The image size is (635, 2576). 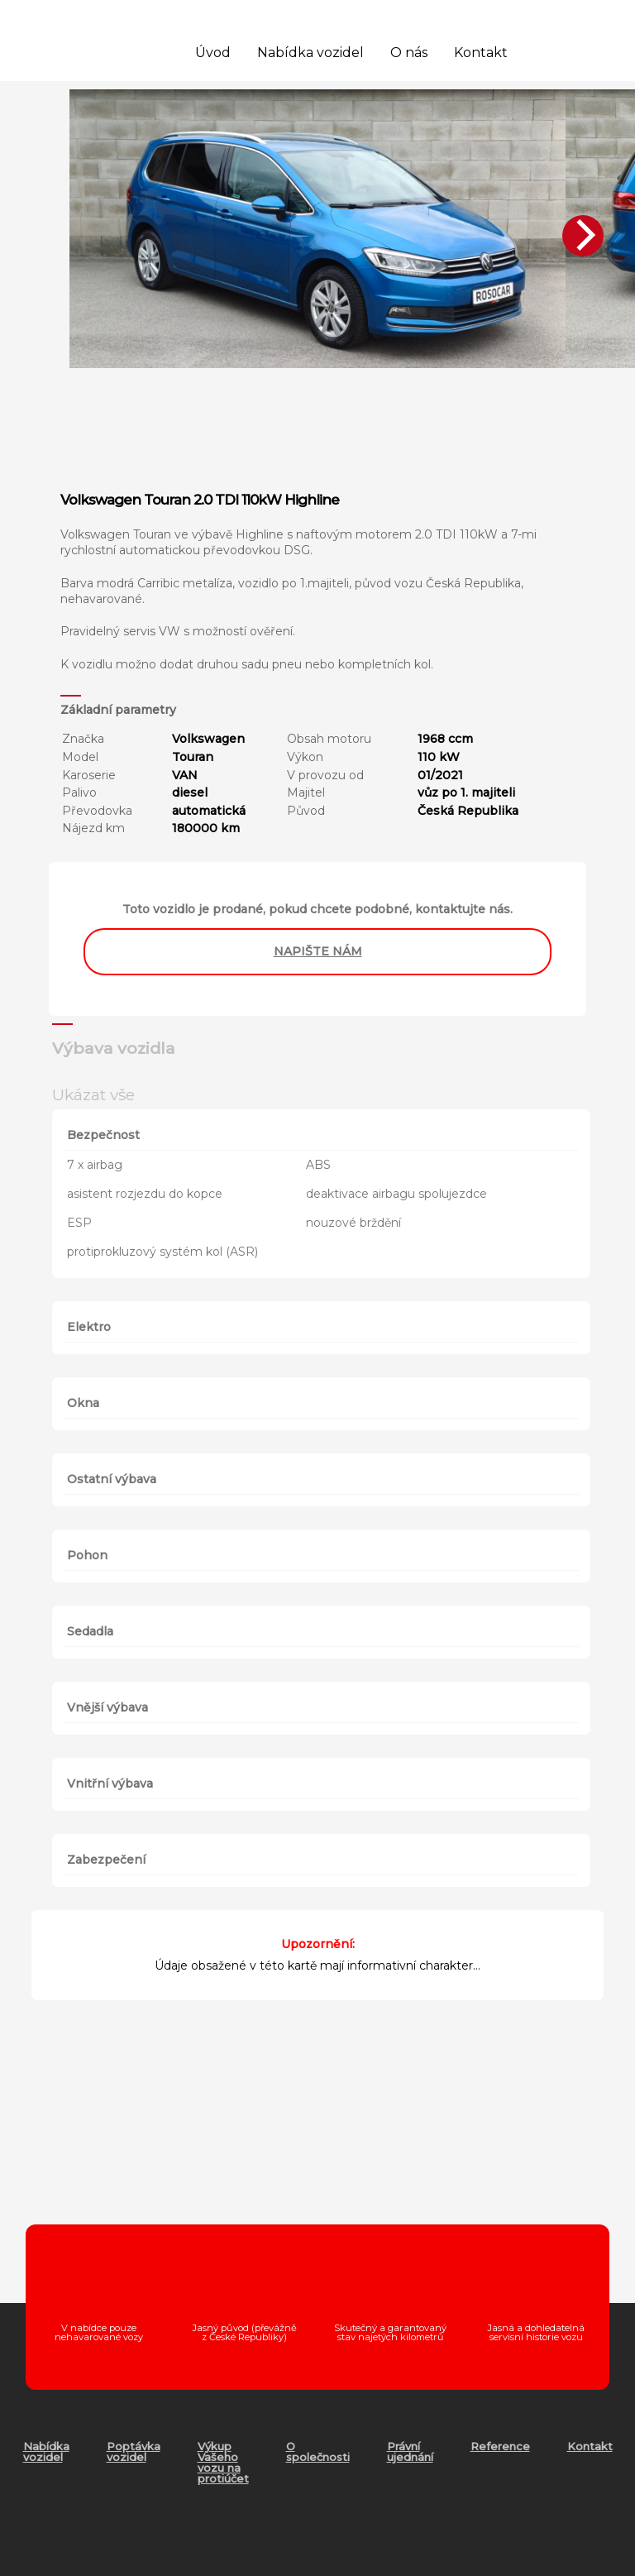 I want to click on Sedadla, so click(x=90, y=1631).